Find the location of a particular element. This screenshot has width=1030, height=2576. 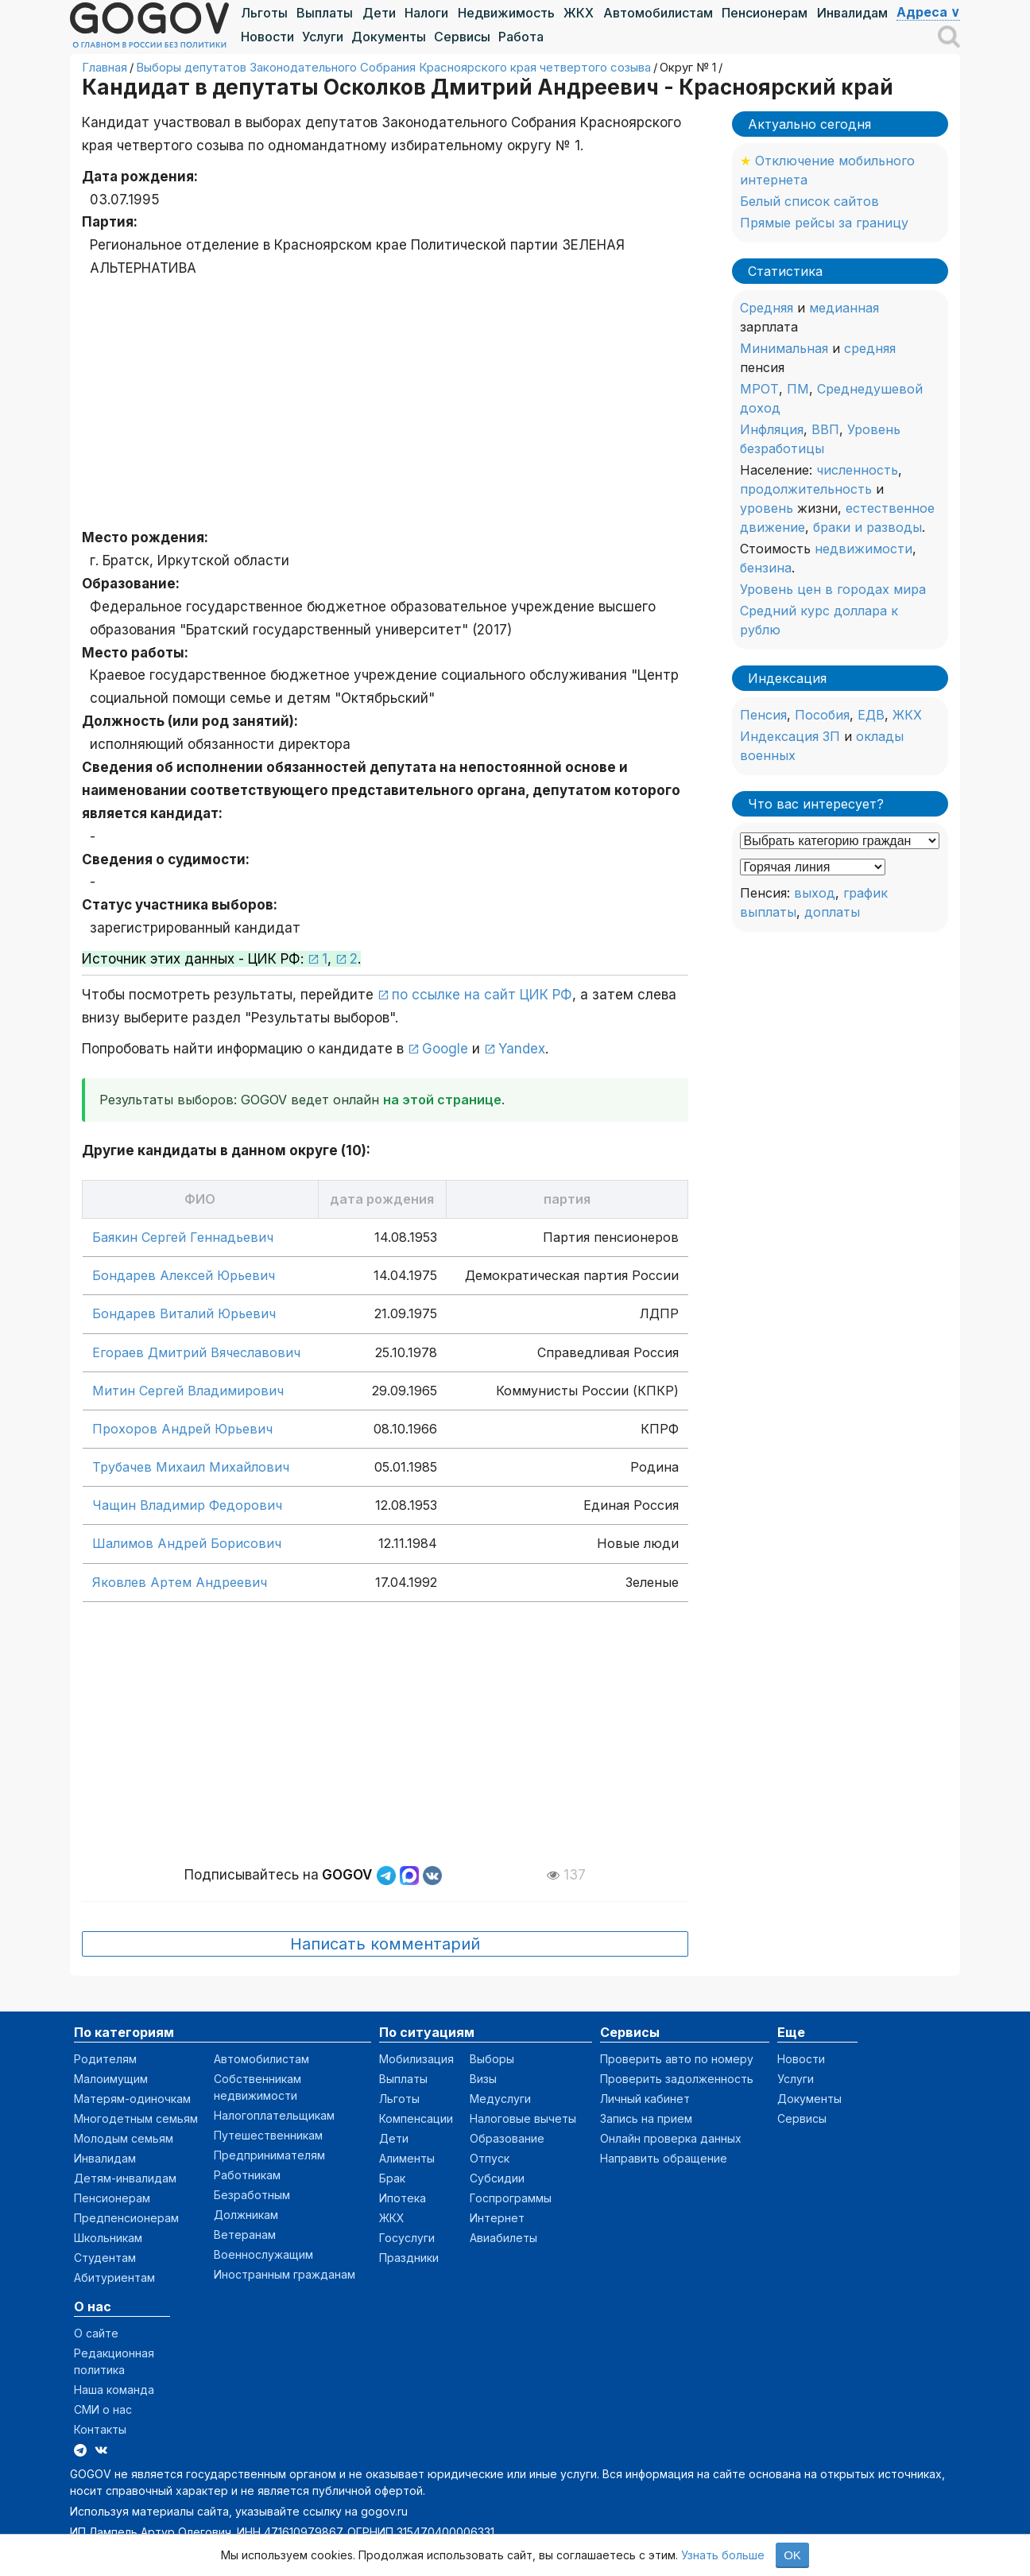

Яковлев Артем Андреевич is located at coordinates (179, 1582).